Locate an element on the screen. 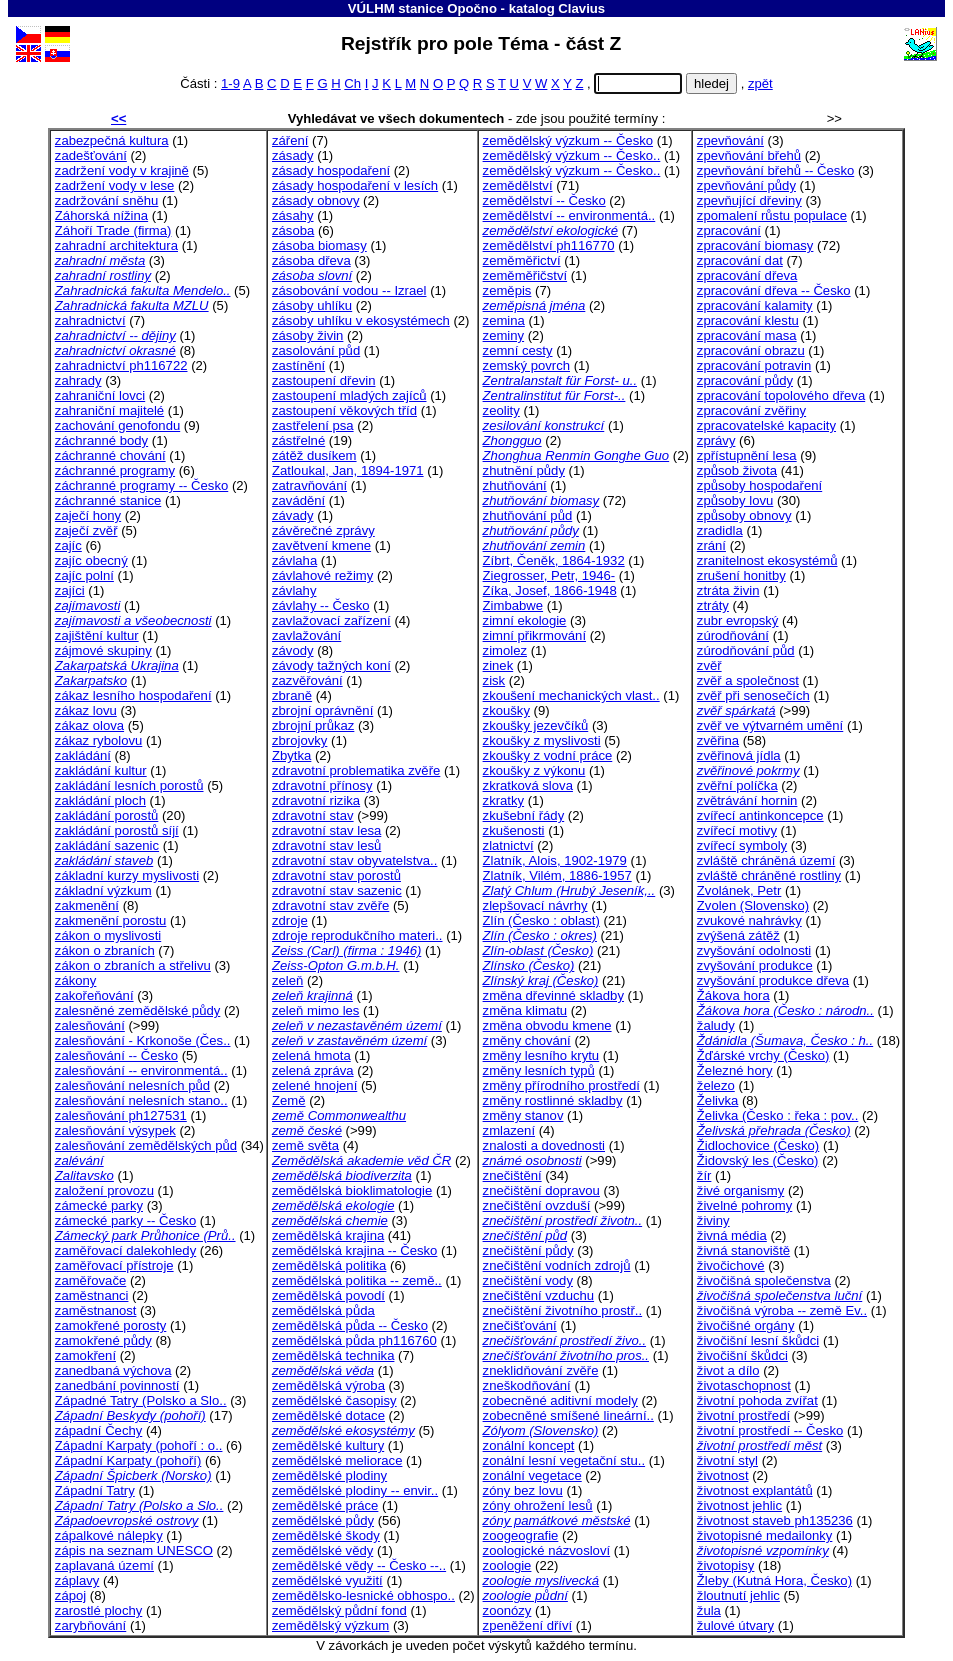 This screenshot has height=1661, width=953. zkoušky is located at coordinates (506, 710).